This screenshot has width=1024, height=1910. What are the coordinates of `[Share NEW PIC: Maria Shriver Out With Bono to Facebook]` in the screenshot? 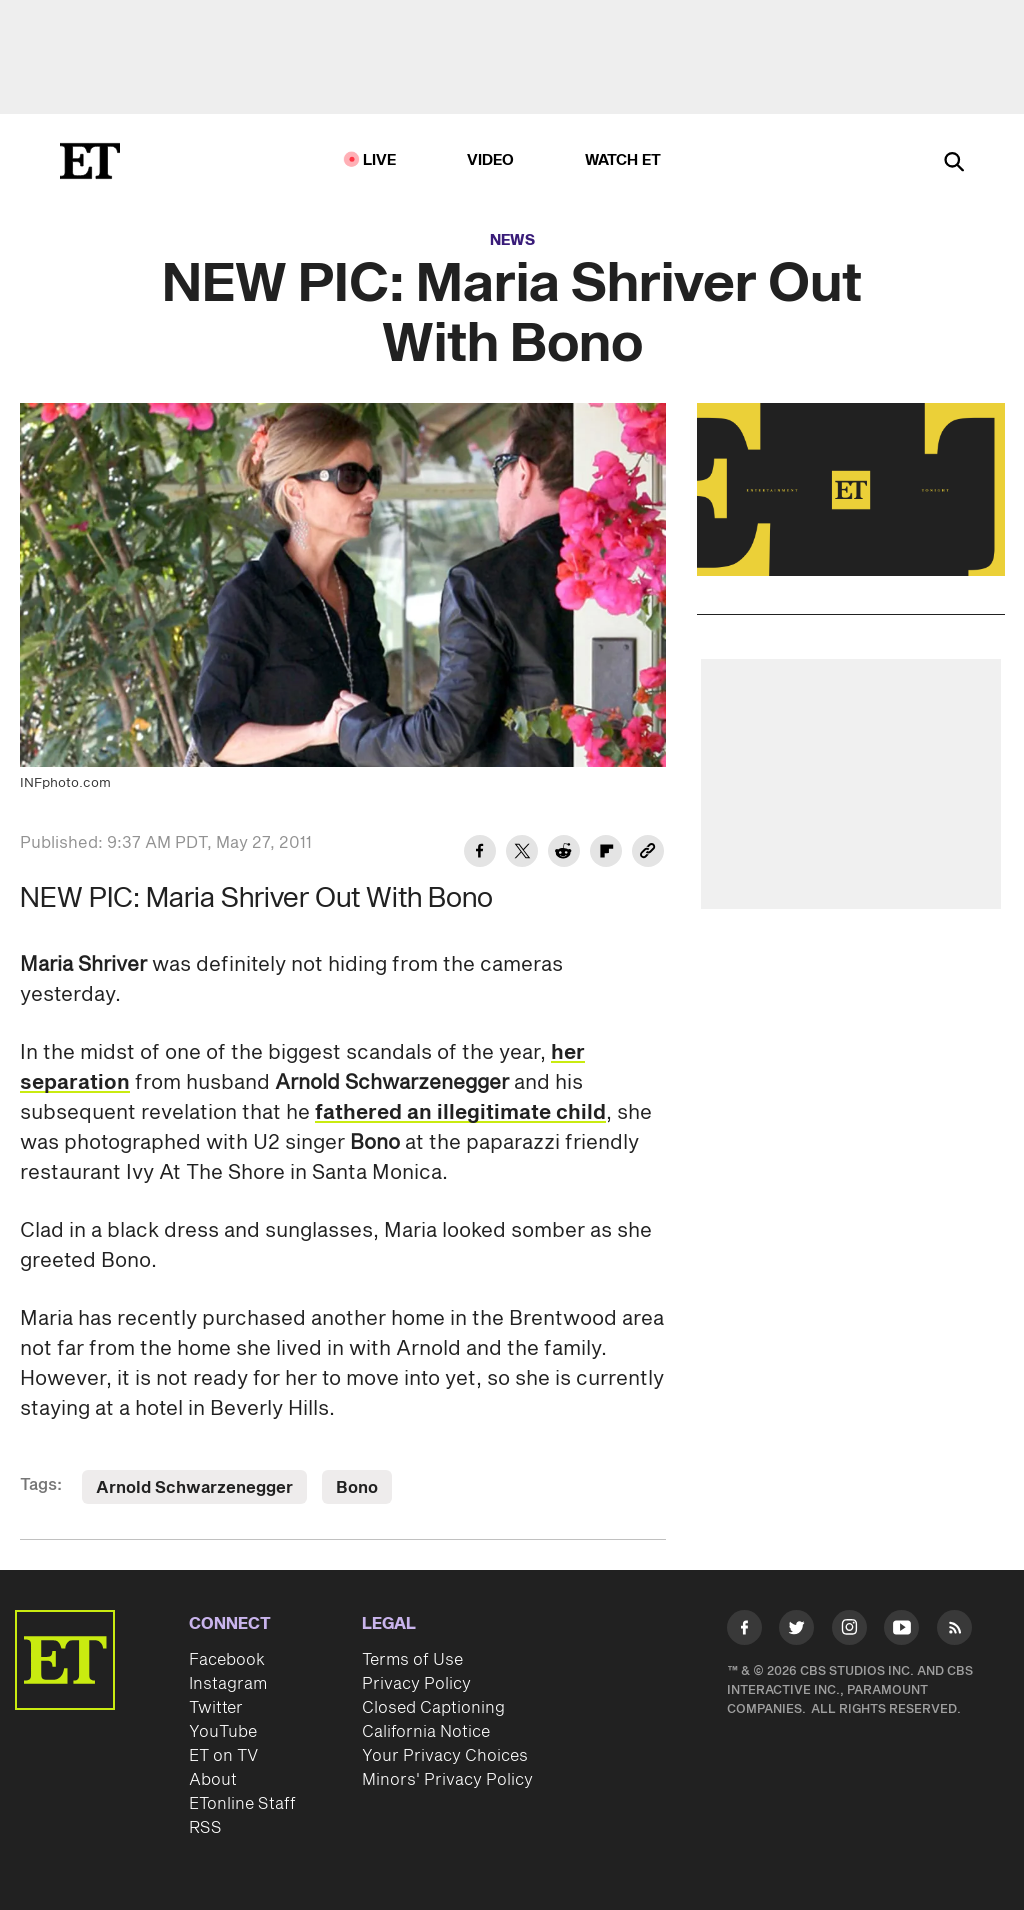 It's located at (480, 854).